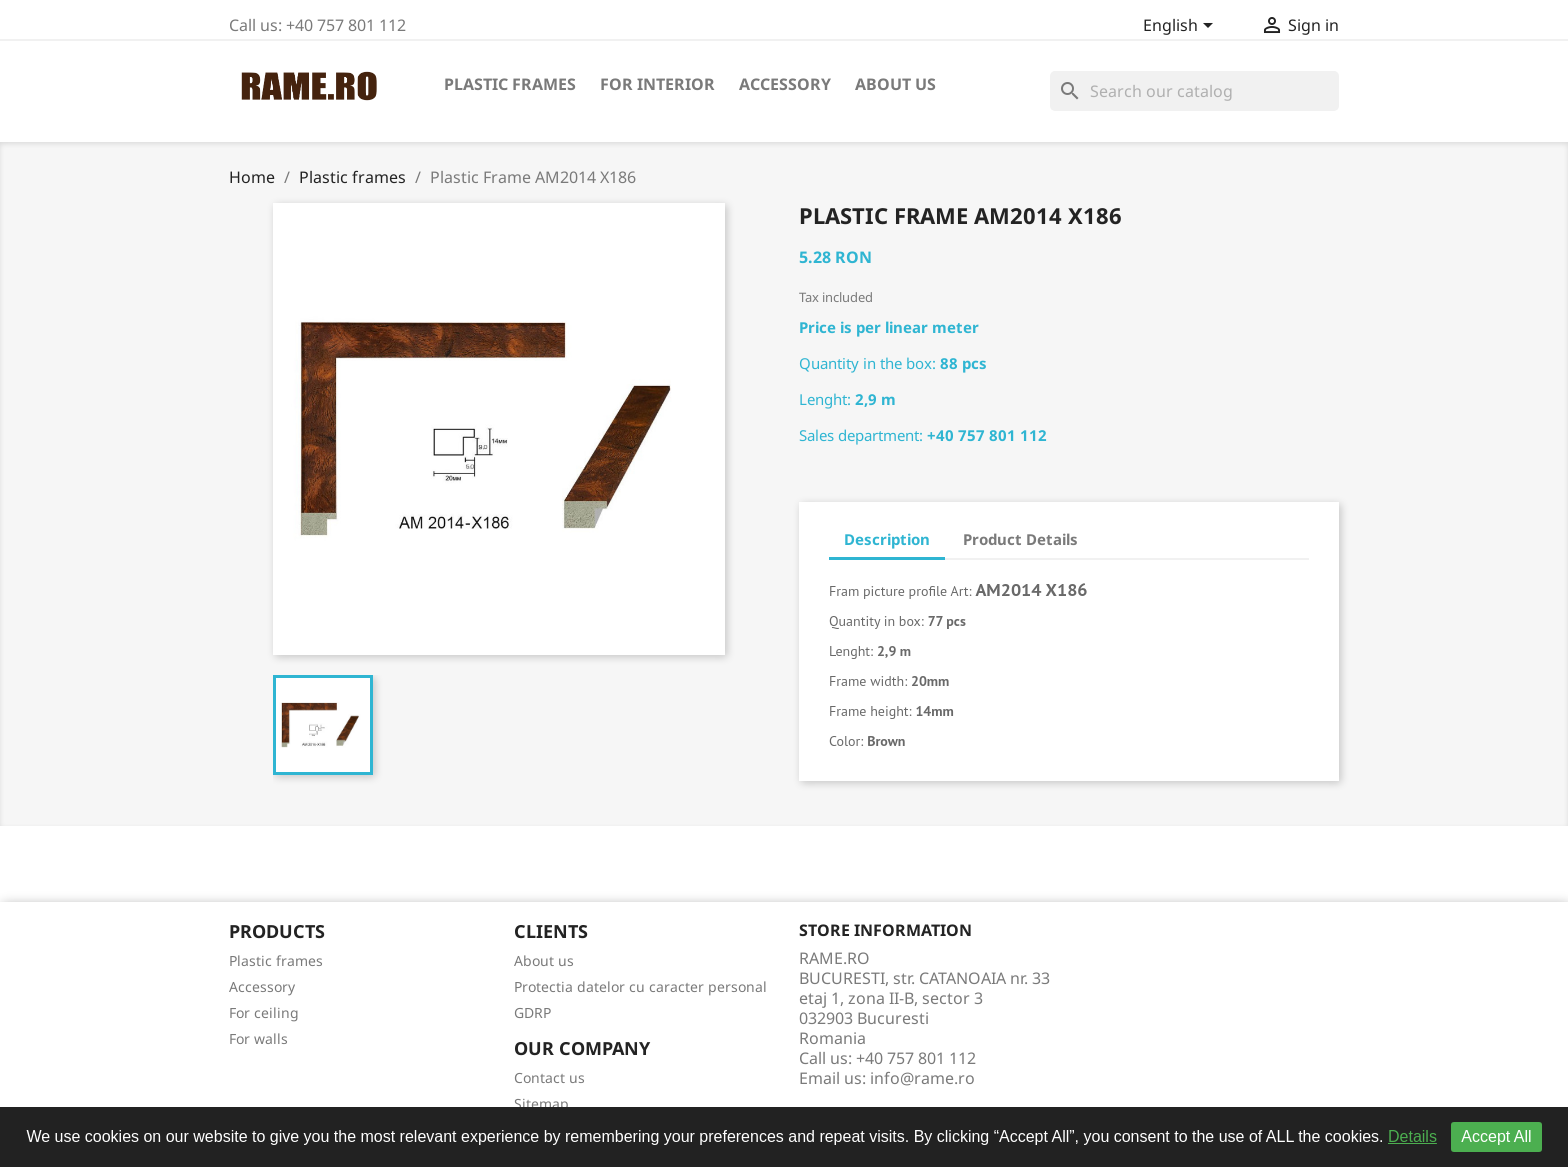 This screenshot has width=1568, height=1167. What do you see at coordinates (549, 1077) in the screenshot?
I see `Contact us` at bounding box center [549, 1077].